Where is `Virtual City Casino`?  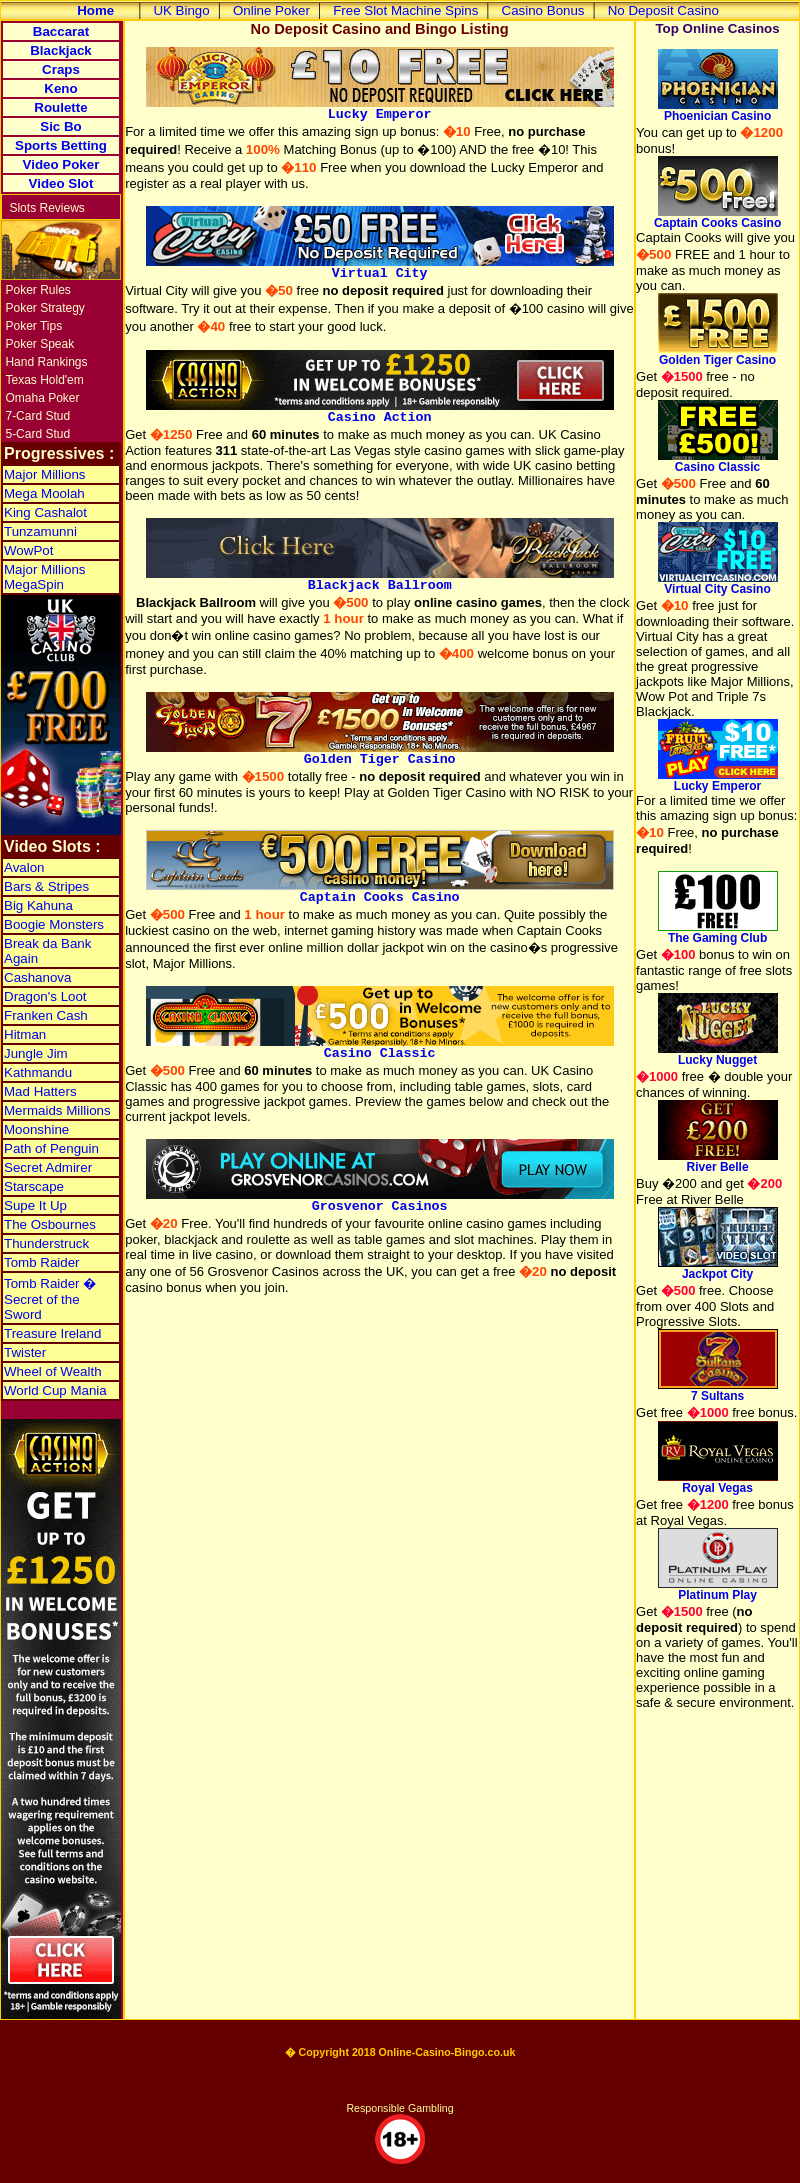 Virtual City Casino is located at coordinates (718, 583).